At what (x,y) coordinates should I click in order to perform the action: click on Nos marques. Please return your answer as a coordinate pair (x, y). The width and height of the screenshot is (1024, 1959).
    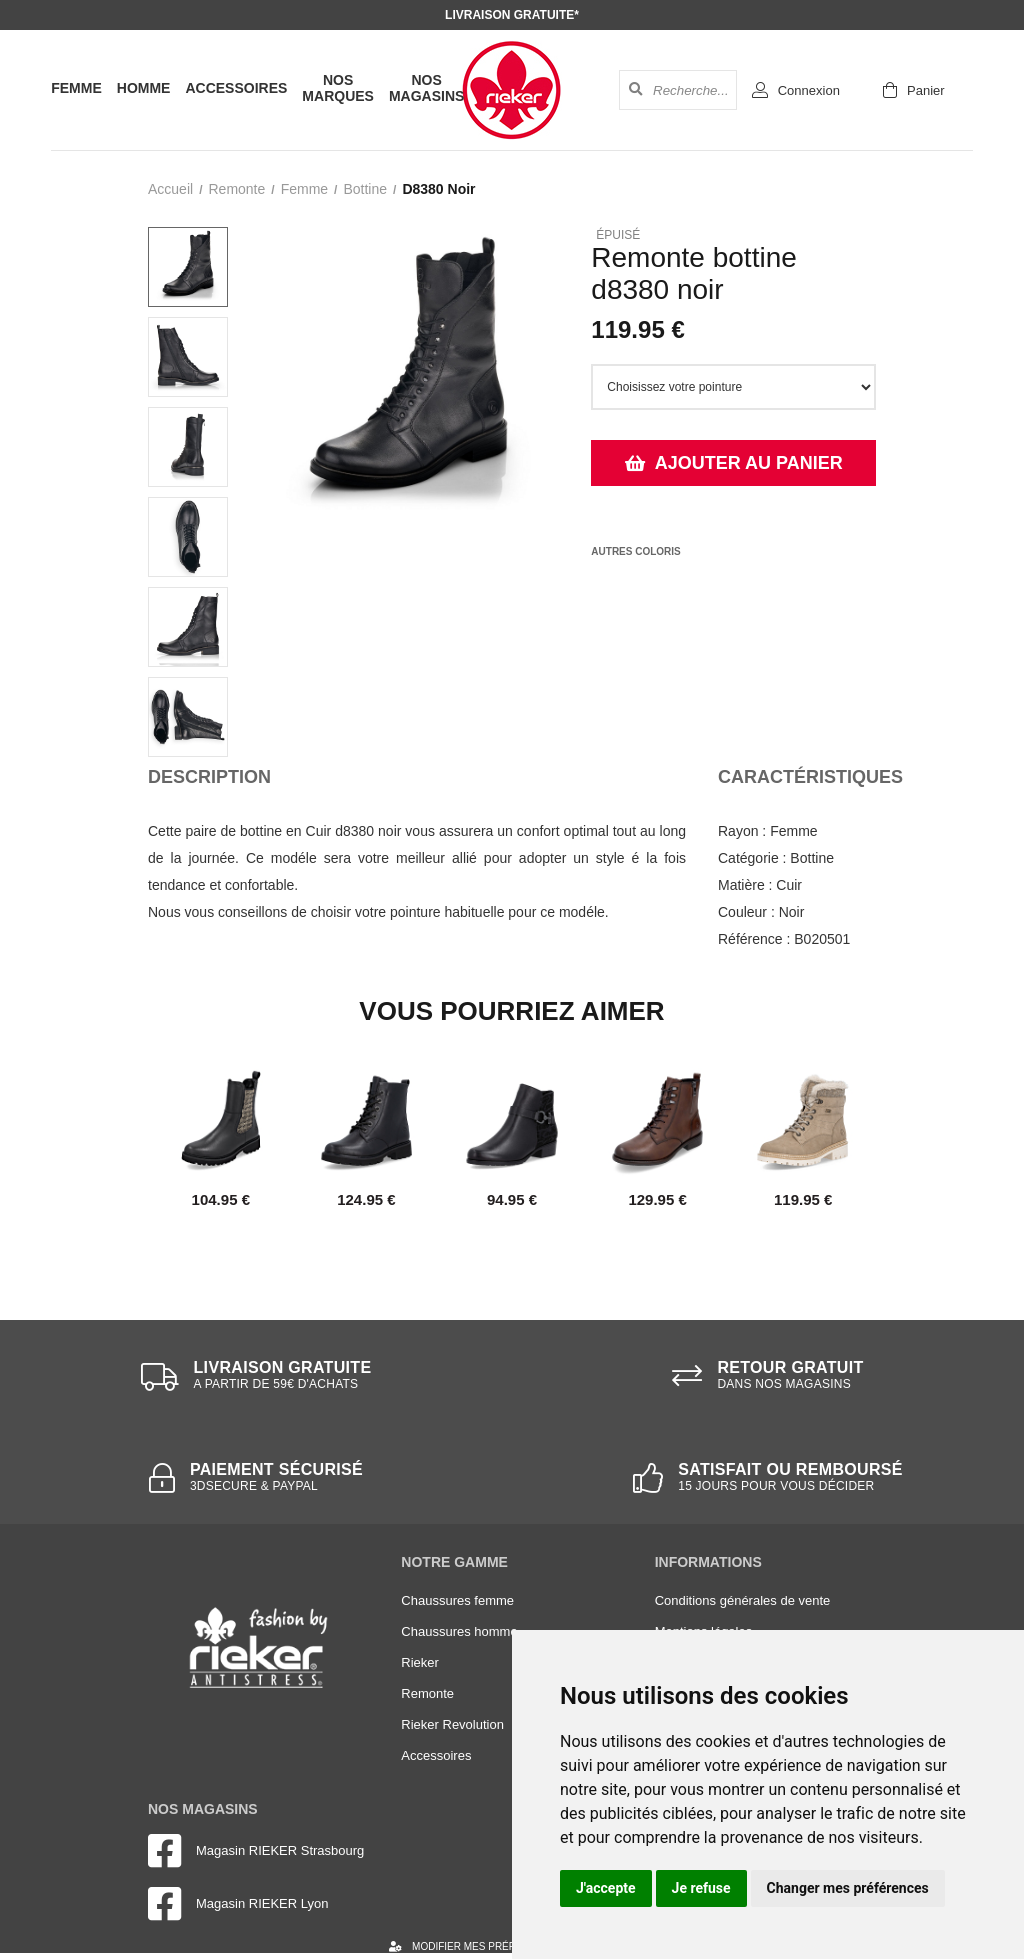
    Looking at the image, I should click on (338, 88).